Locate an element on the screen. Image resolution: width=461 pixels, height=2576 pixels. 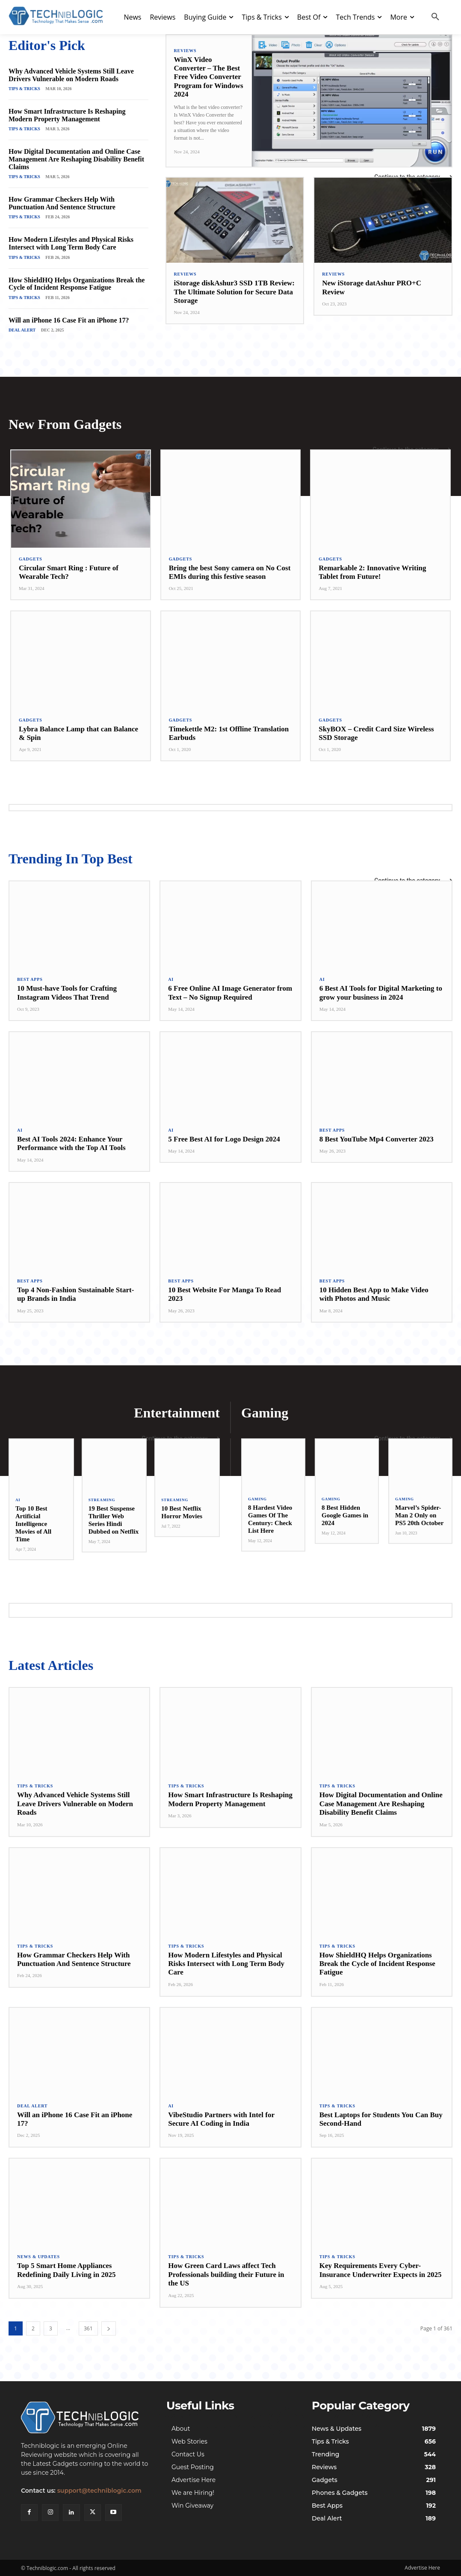
Best Apps is located at coordinates (30, 979).